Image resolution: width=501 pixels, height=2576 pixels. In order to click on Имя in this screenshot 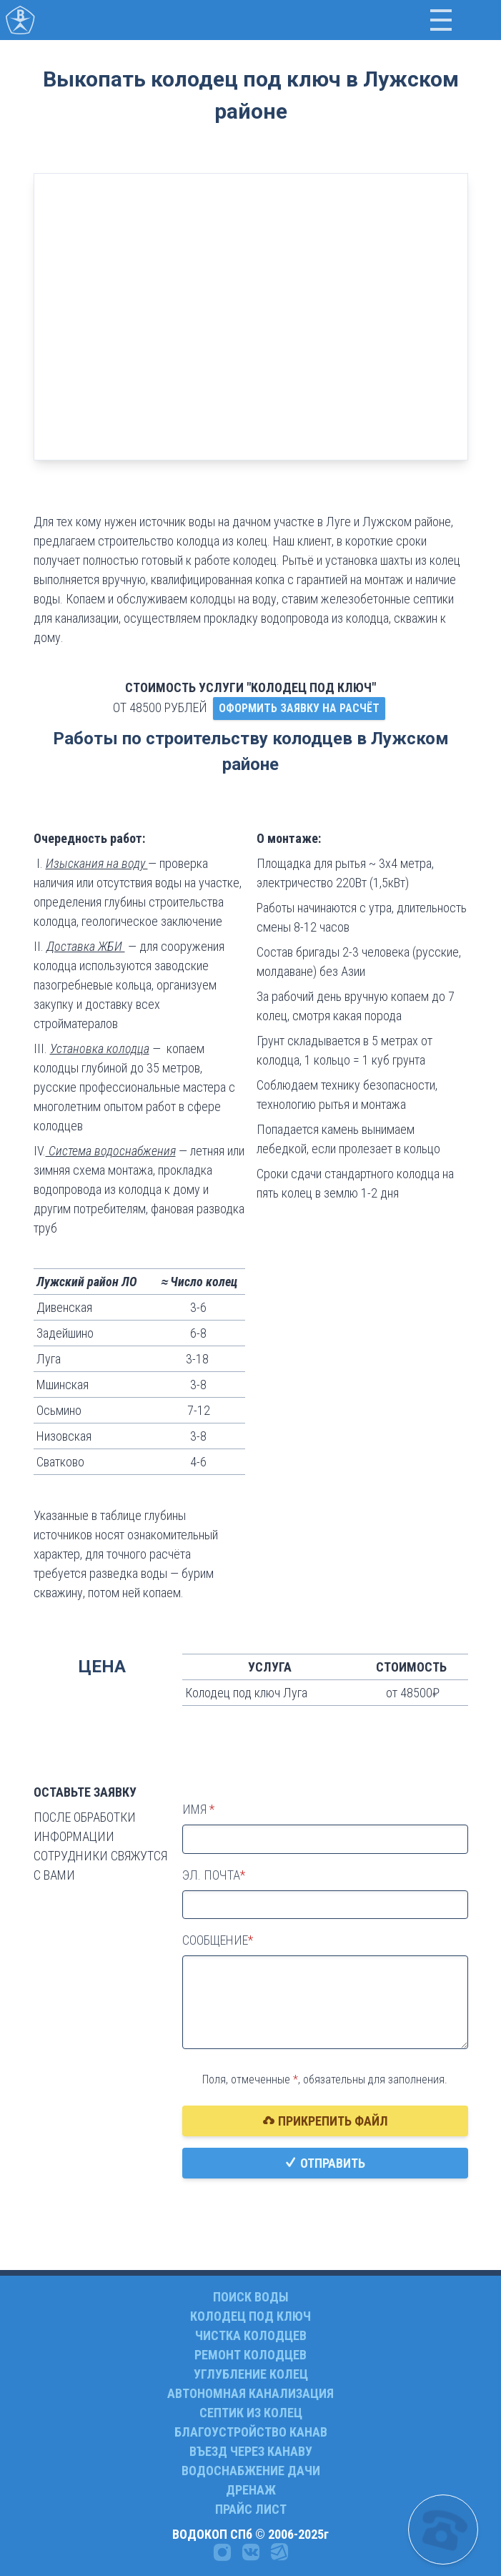, I will do `click(195, 1809)`.